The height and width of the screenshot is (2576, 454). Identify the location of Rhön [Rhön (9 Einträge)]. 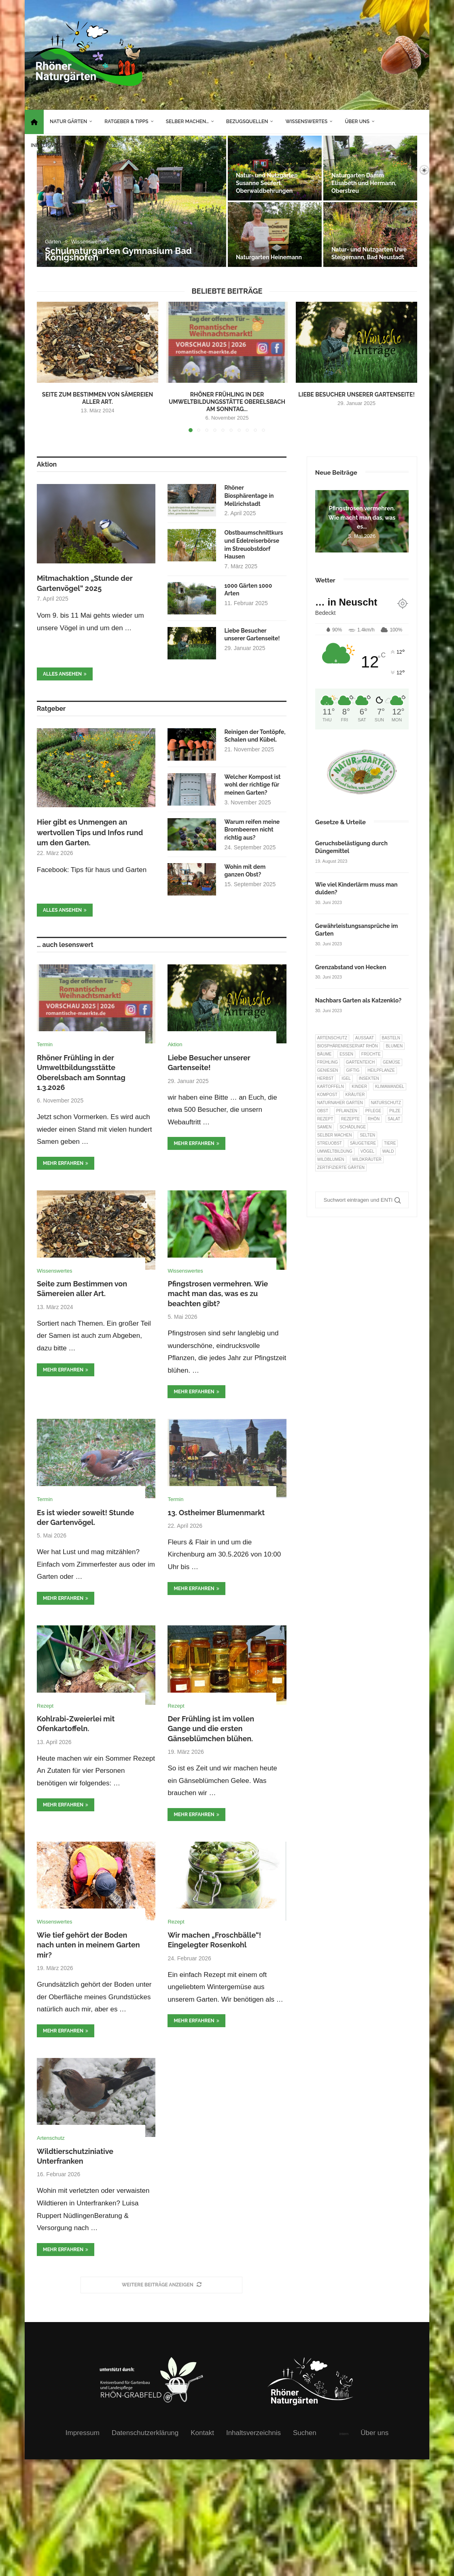
(374, 1119).